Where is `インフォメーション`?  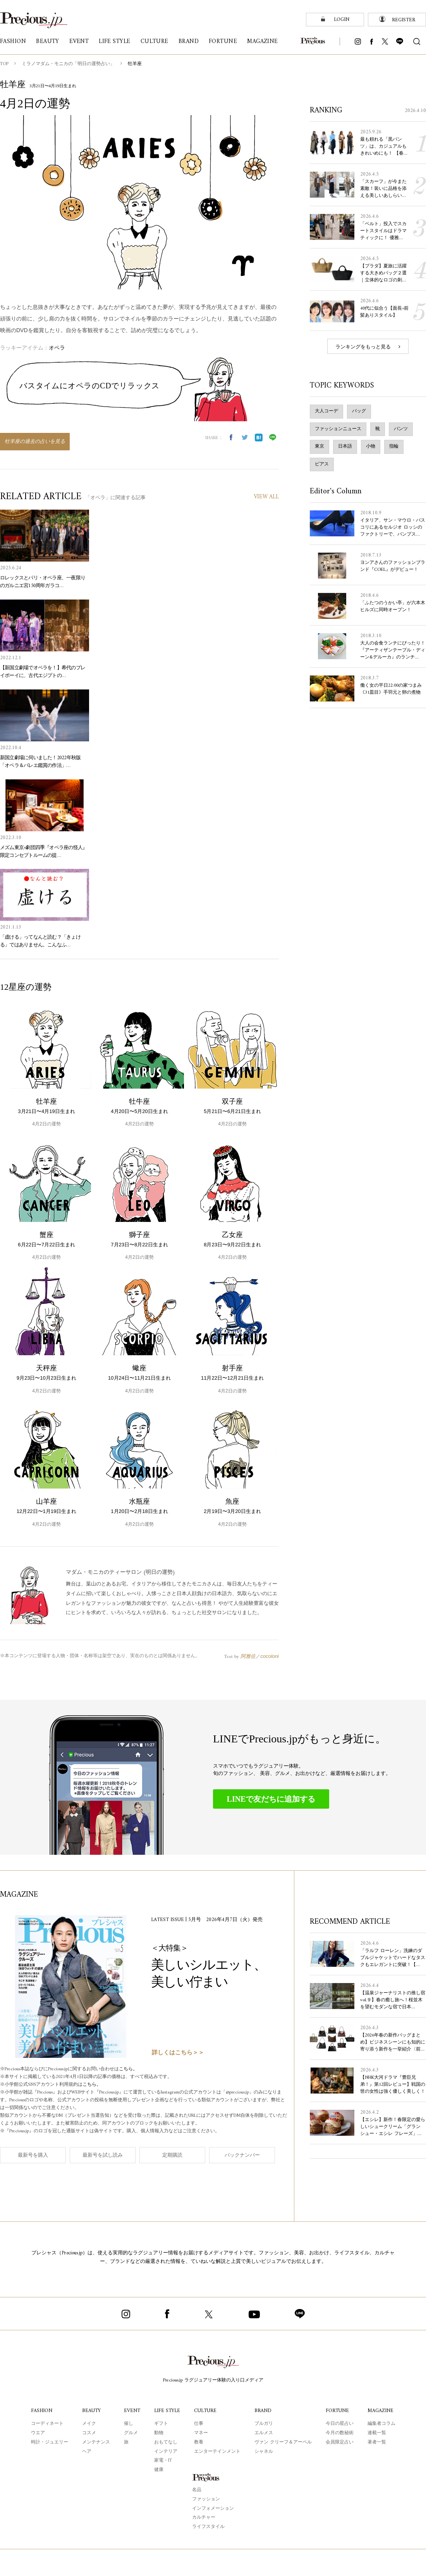
インフォメーション is located at coordinates (213, 2509).